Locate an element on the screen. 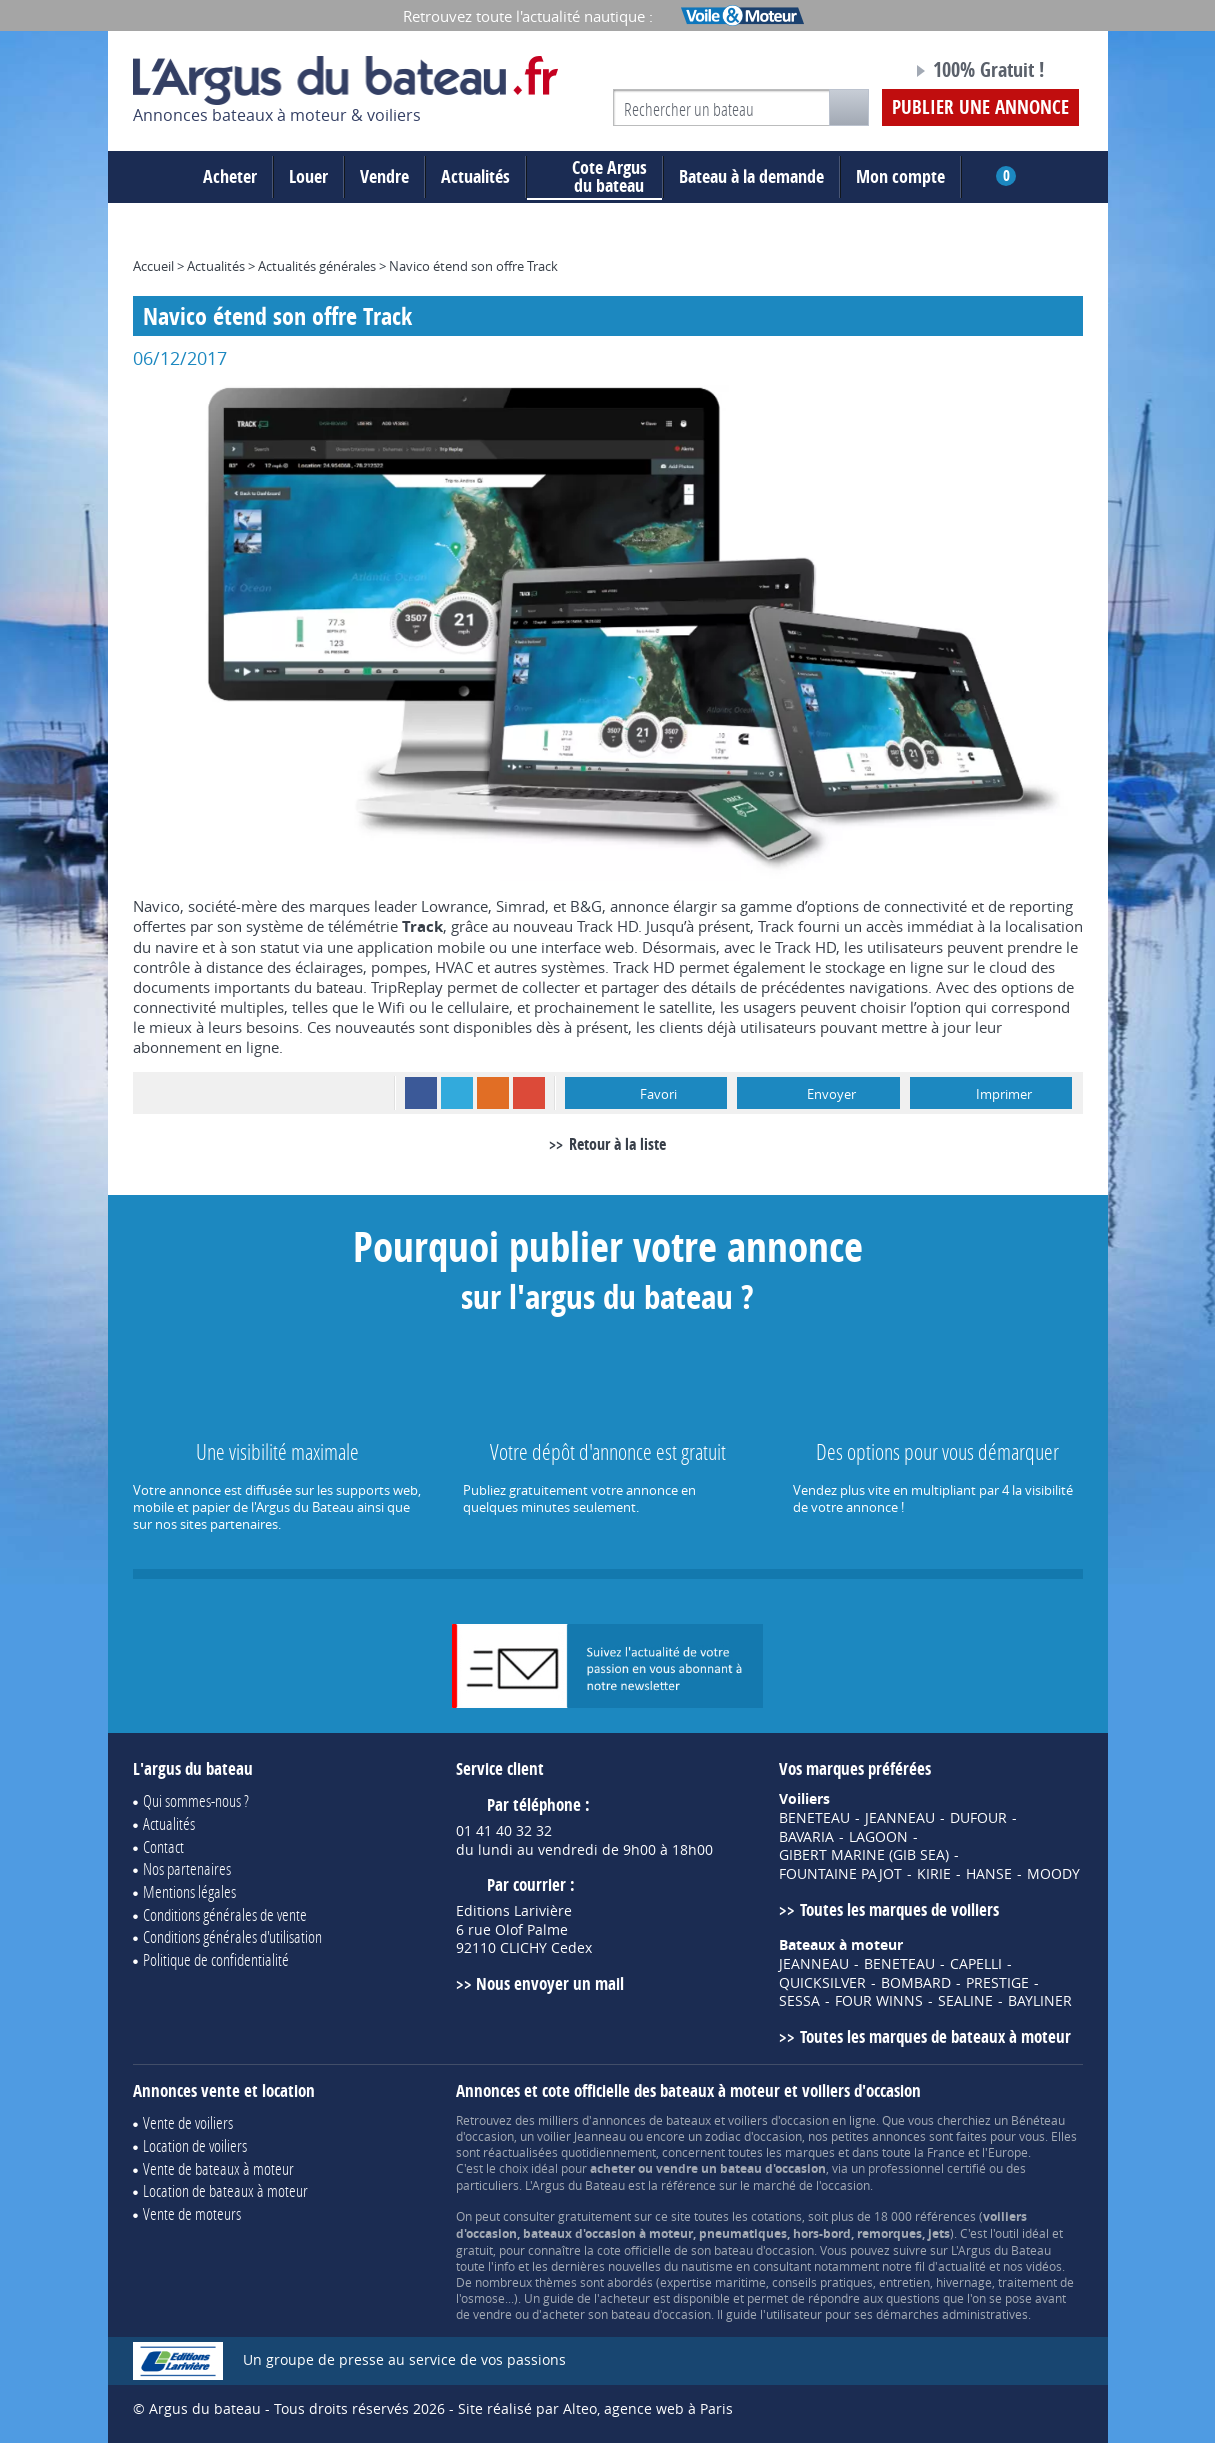 The image size is (1215, 2443). Louer is located at coordinates (308, 176).